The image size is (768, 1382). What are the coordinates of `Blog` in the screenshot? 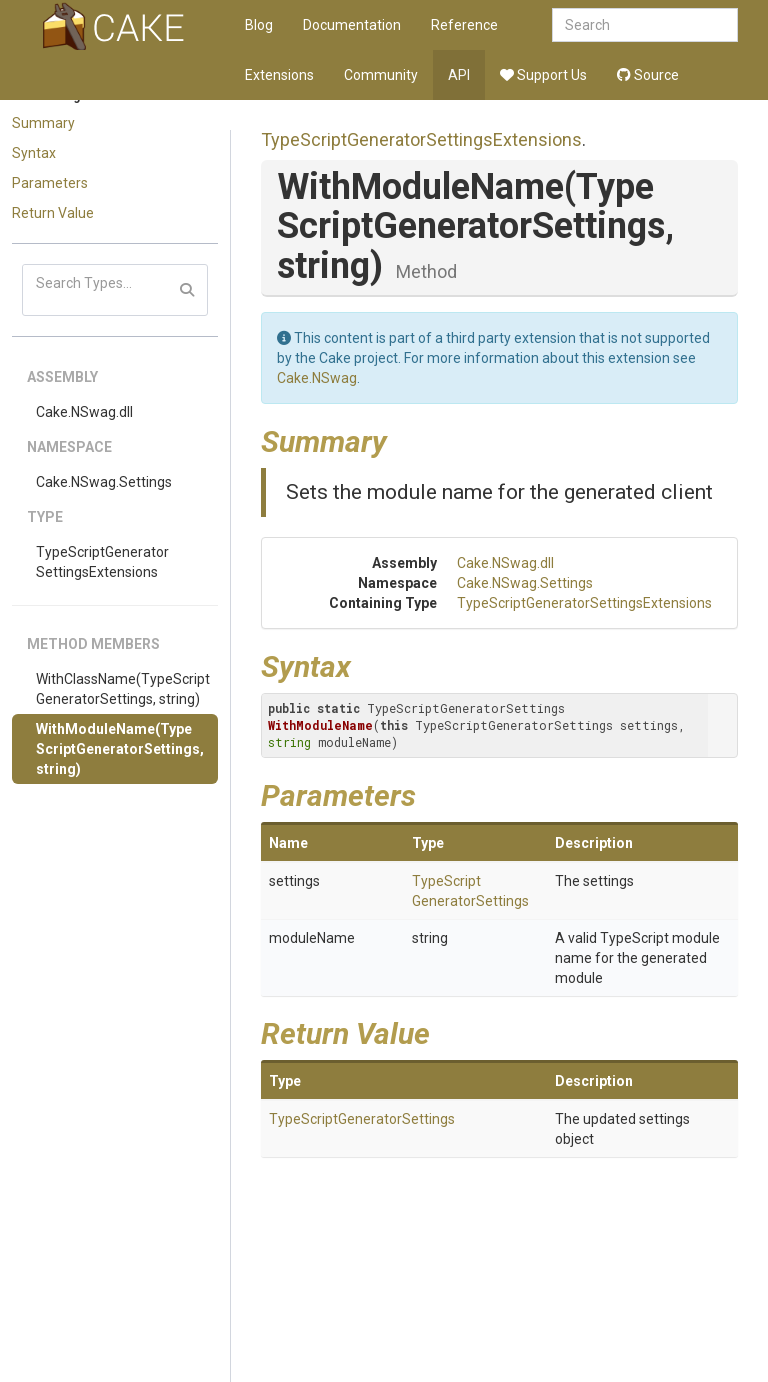 It's located at (259, 25).